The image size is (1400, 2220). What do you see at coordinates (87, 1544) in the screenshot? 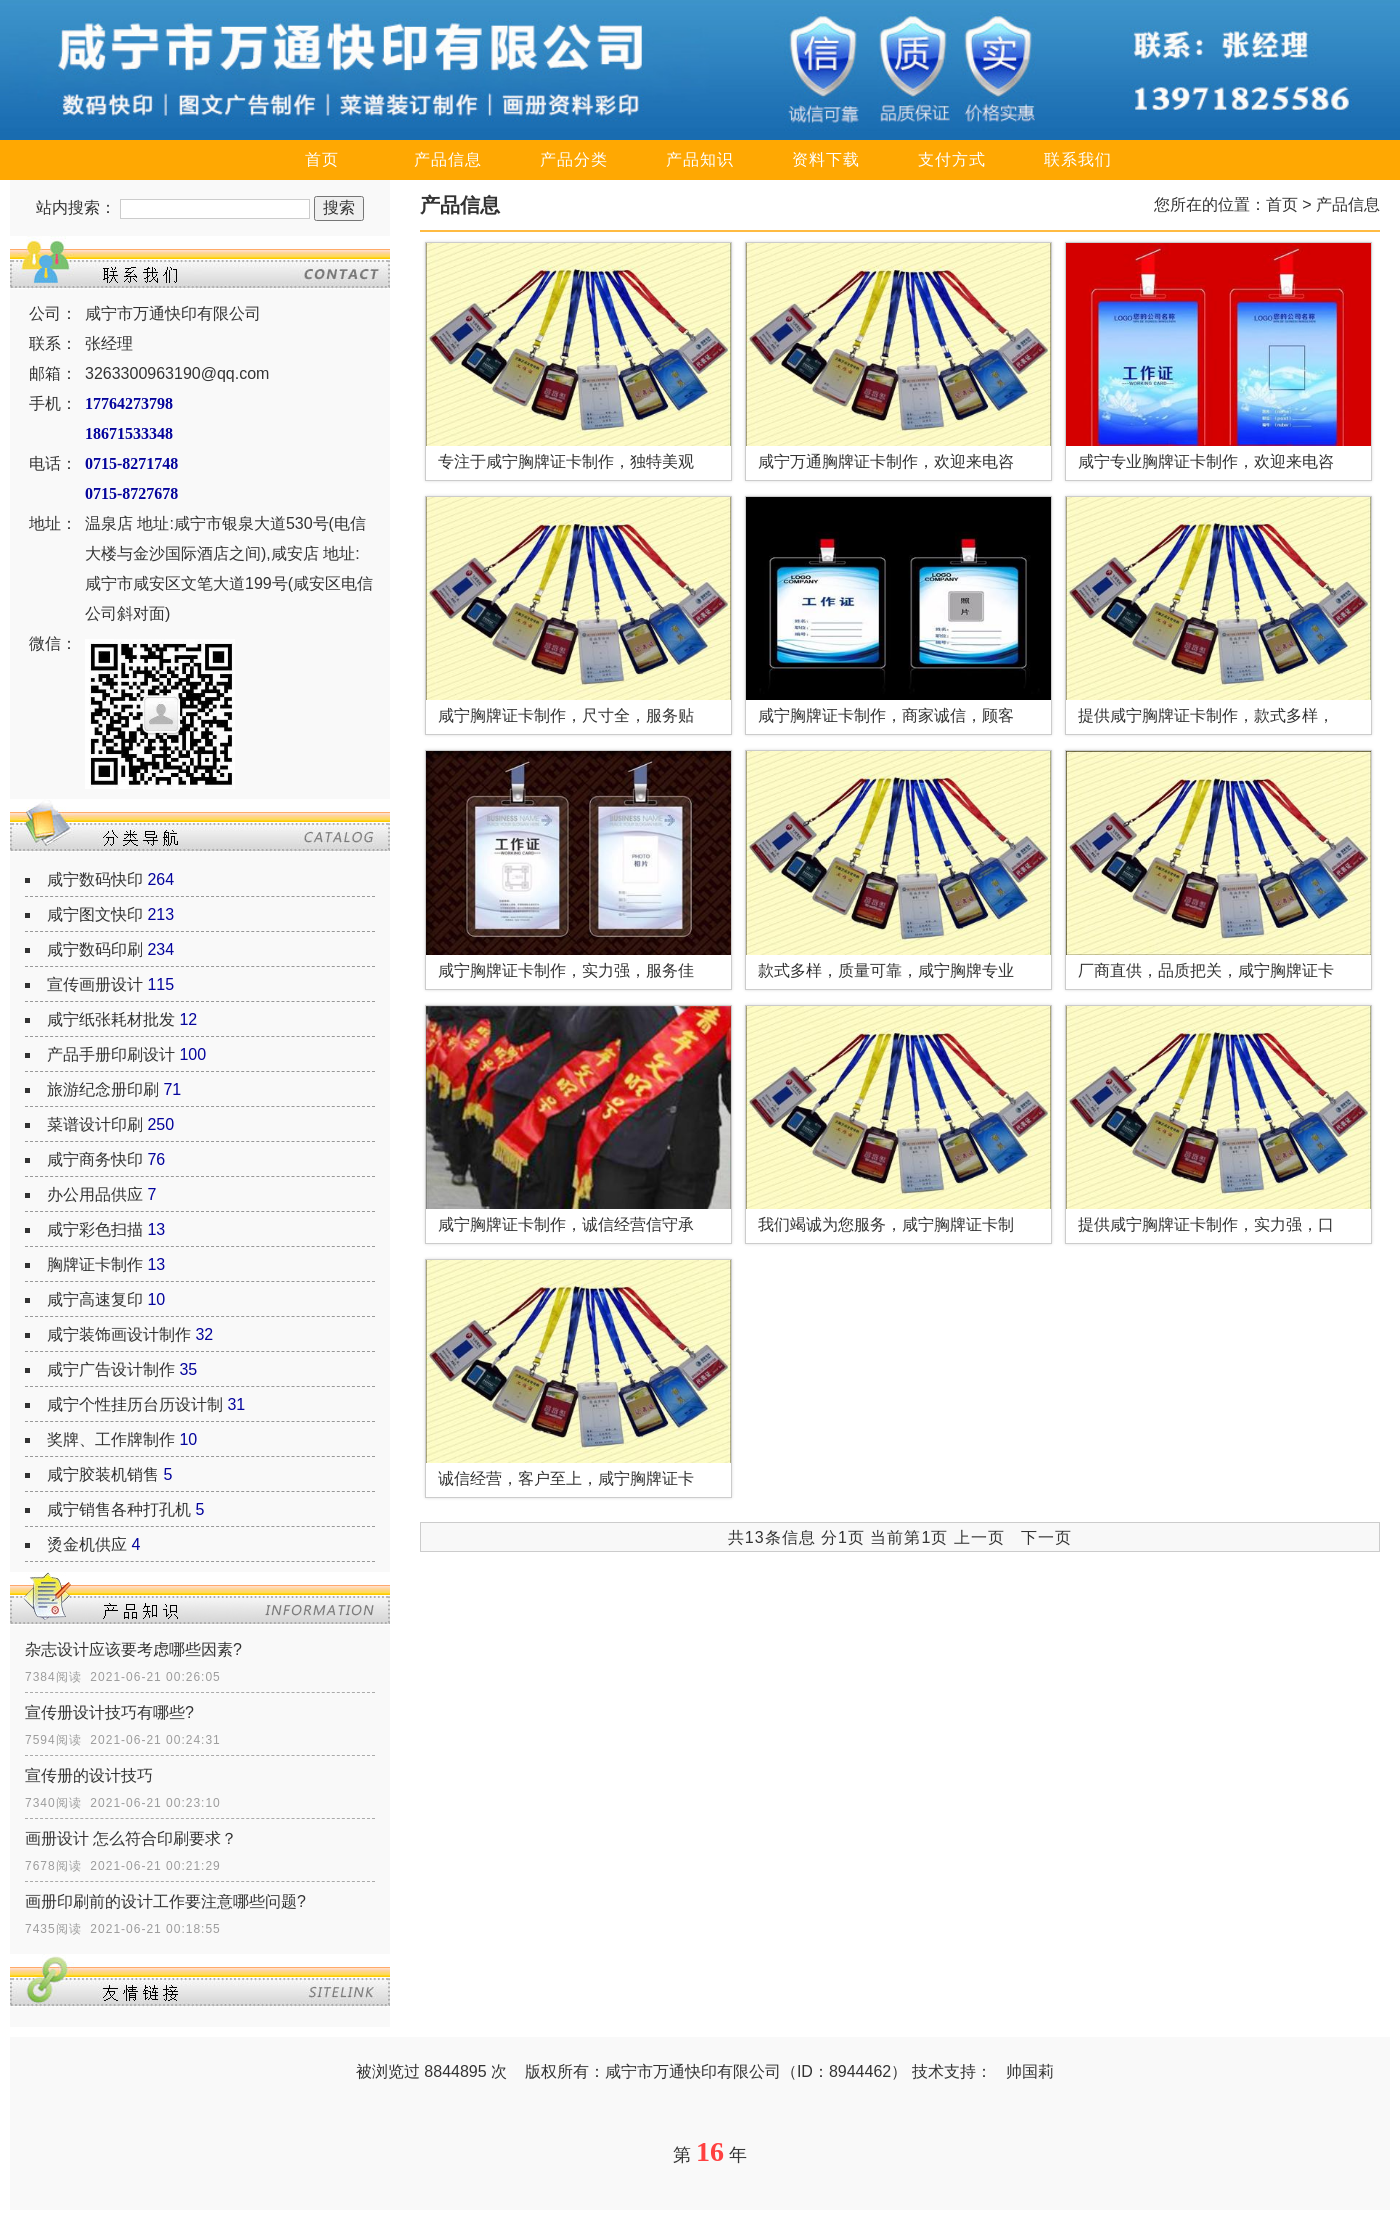
I see `烫金机供应` at bounding box center [87, 1544].